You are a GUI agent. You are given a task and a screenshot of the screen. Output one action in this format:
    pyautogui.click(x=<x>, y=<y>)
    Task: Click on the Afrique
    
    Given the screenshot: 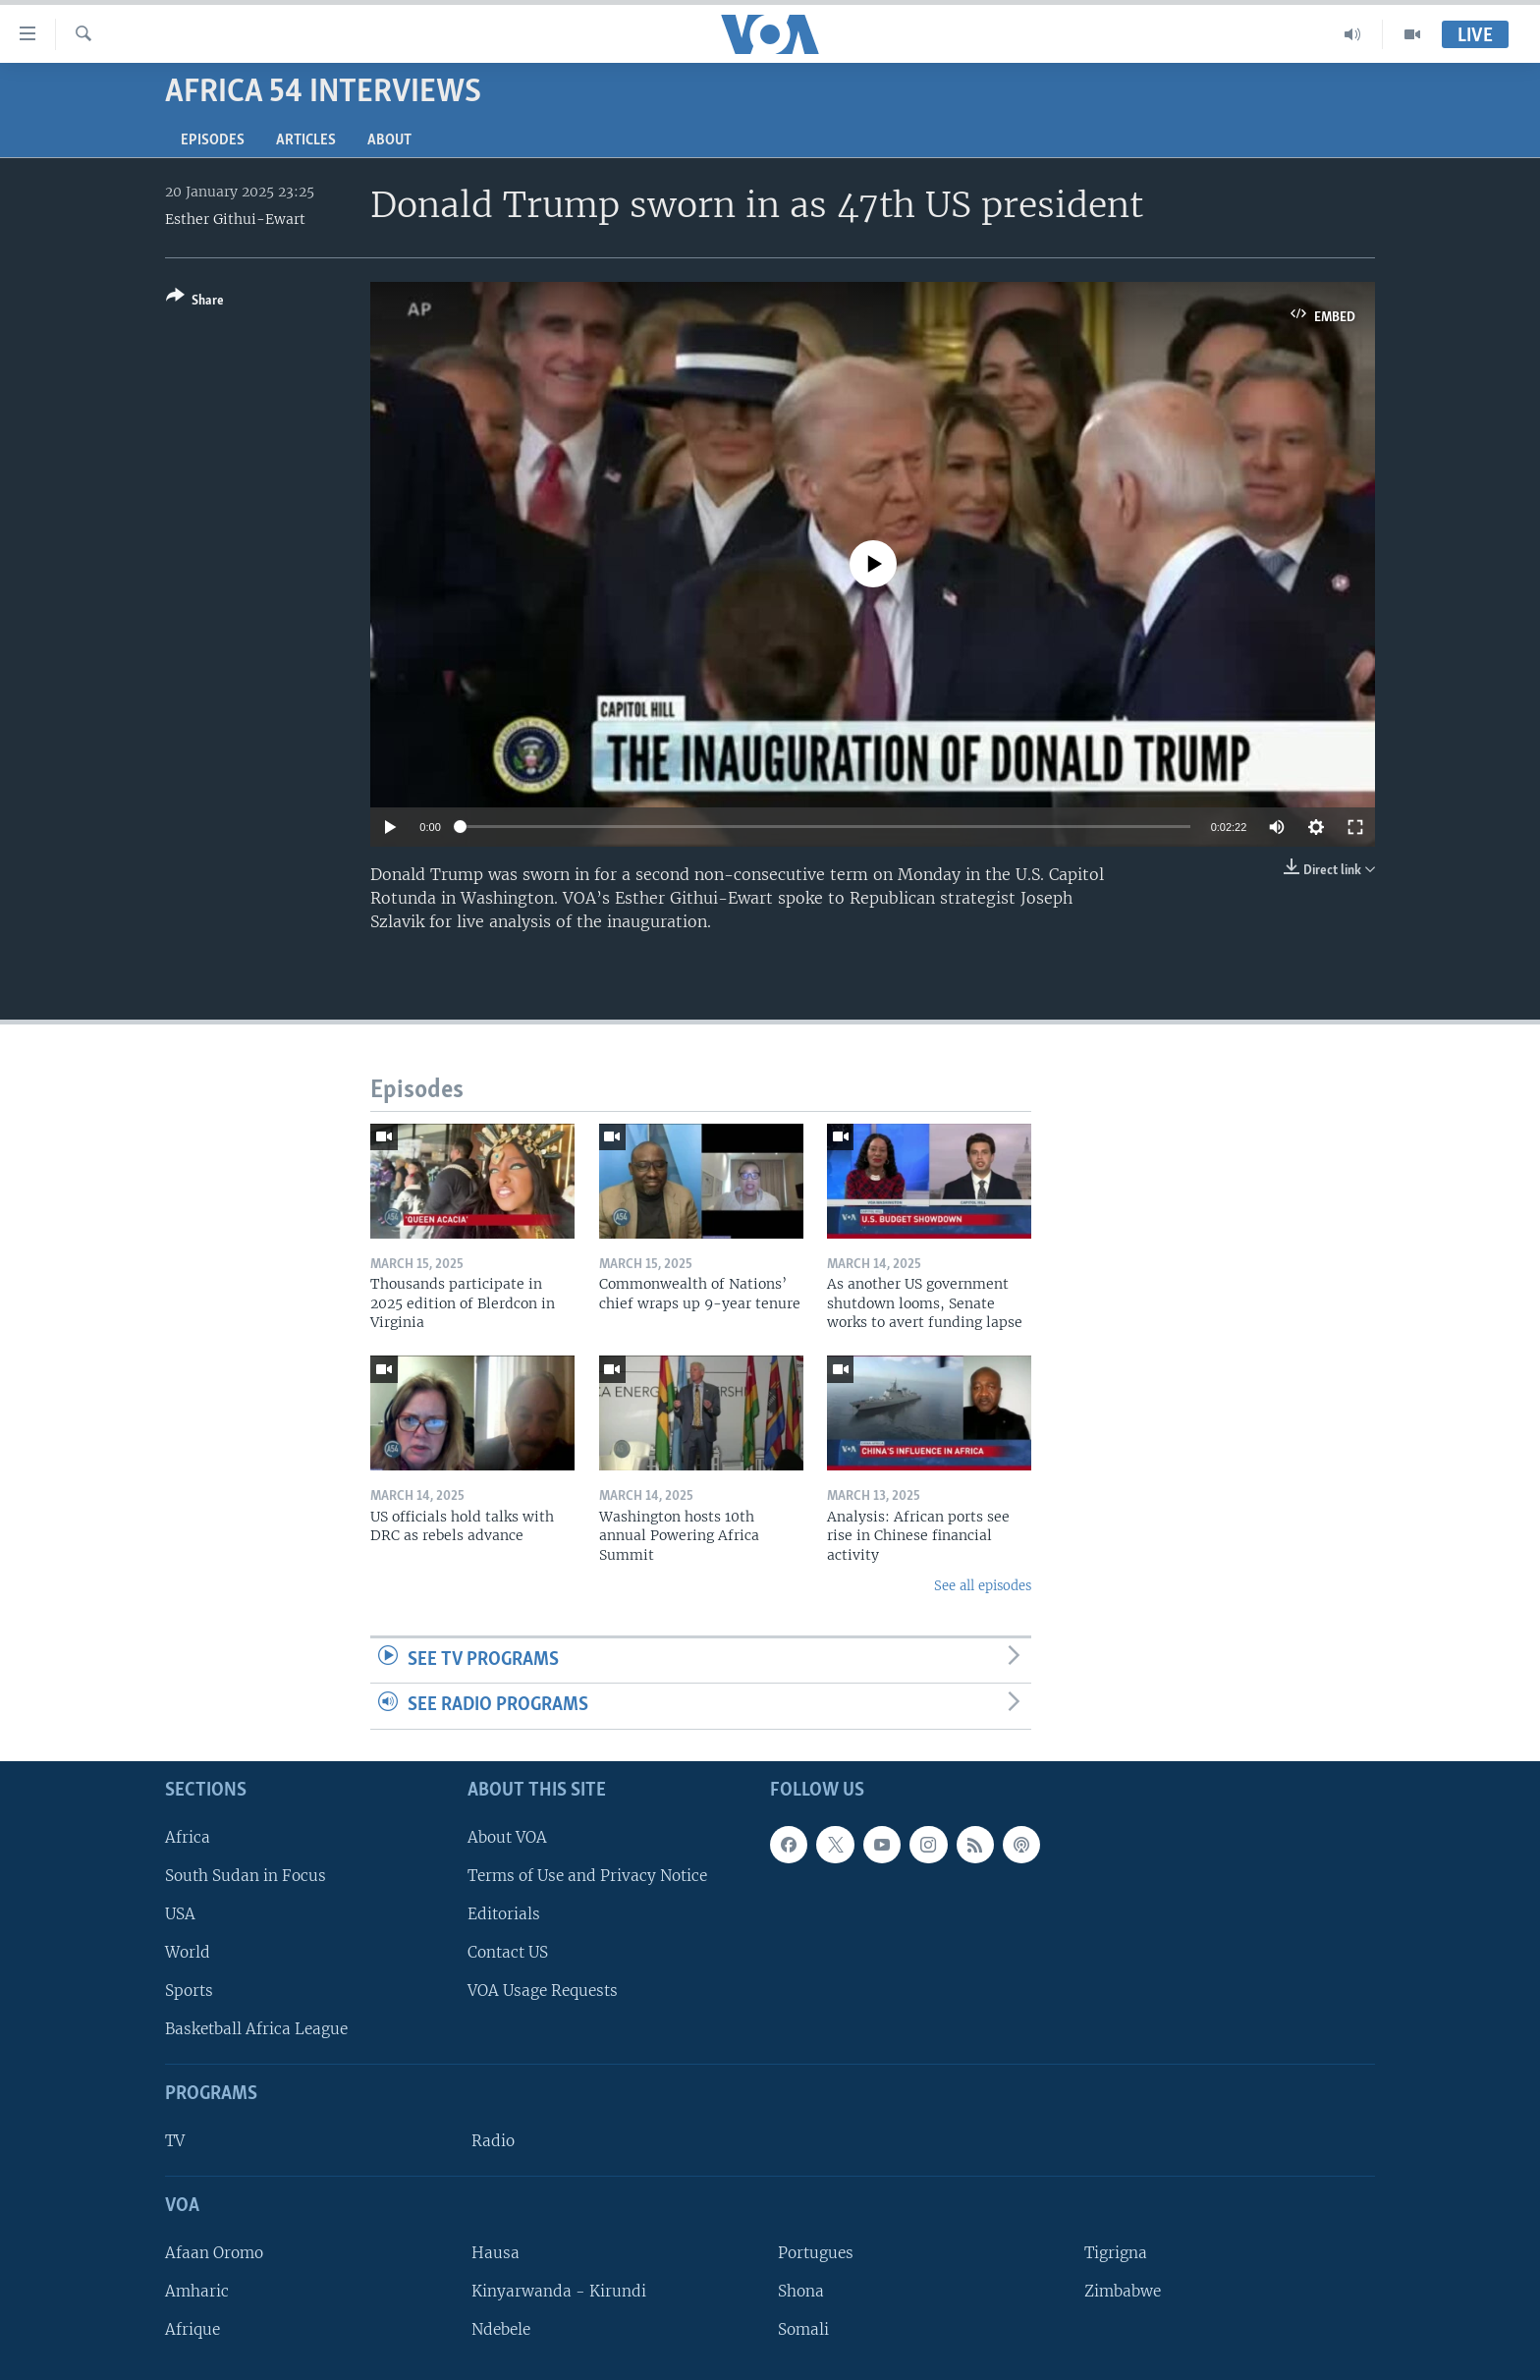 What is the action you would take?
    pyautogui.click(x=192, y=2329)
    